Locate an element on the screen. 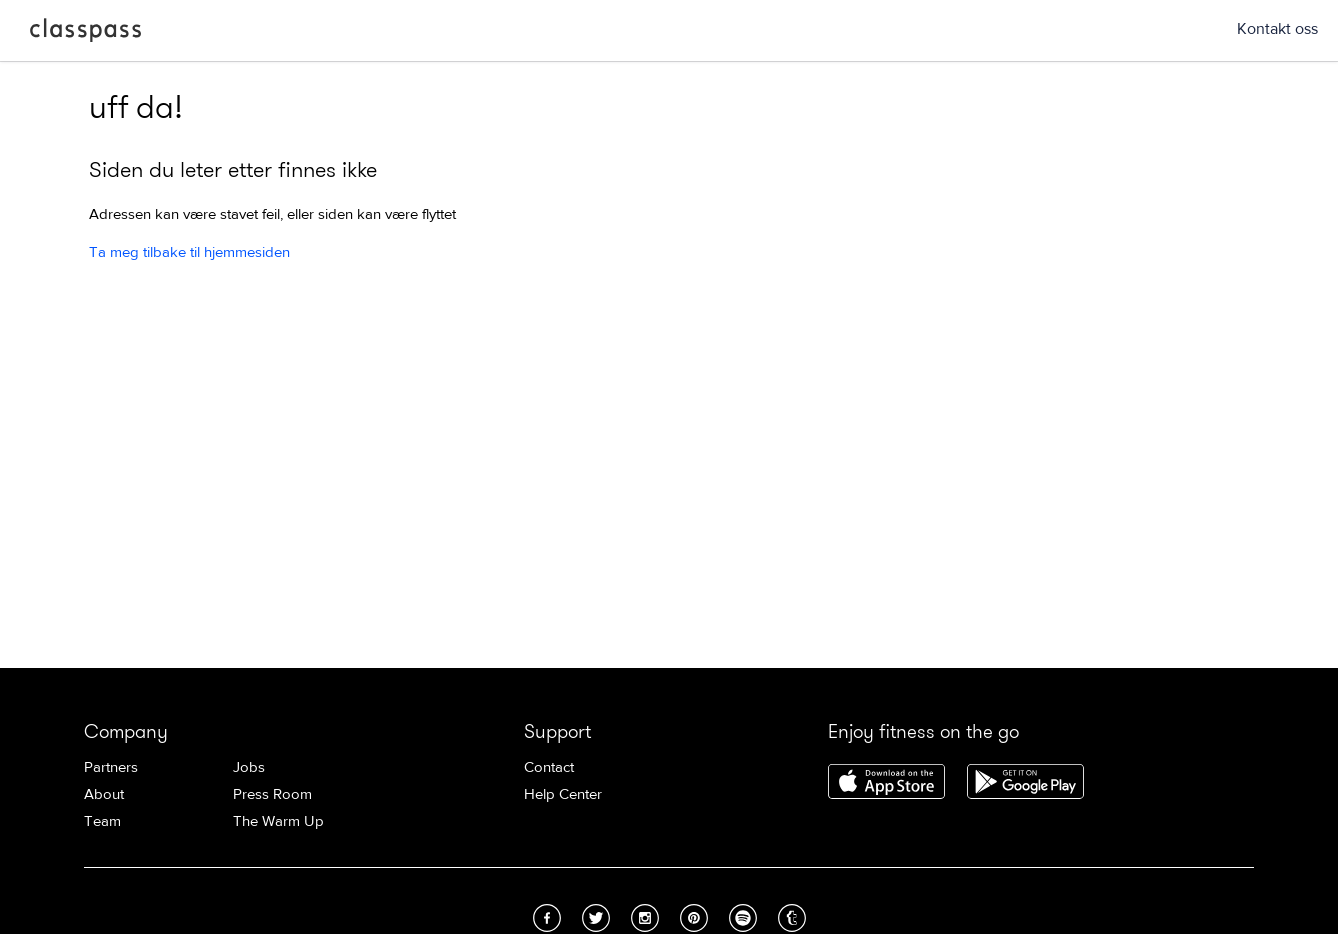 The height and width of the screenshot is (934, 1338). Download ClassPass for Android is located at coordinates (1025, 783).